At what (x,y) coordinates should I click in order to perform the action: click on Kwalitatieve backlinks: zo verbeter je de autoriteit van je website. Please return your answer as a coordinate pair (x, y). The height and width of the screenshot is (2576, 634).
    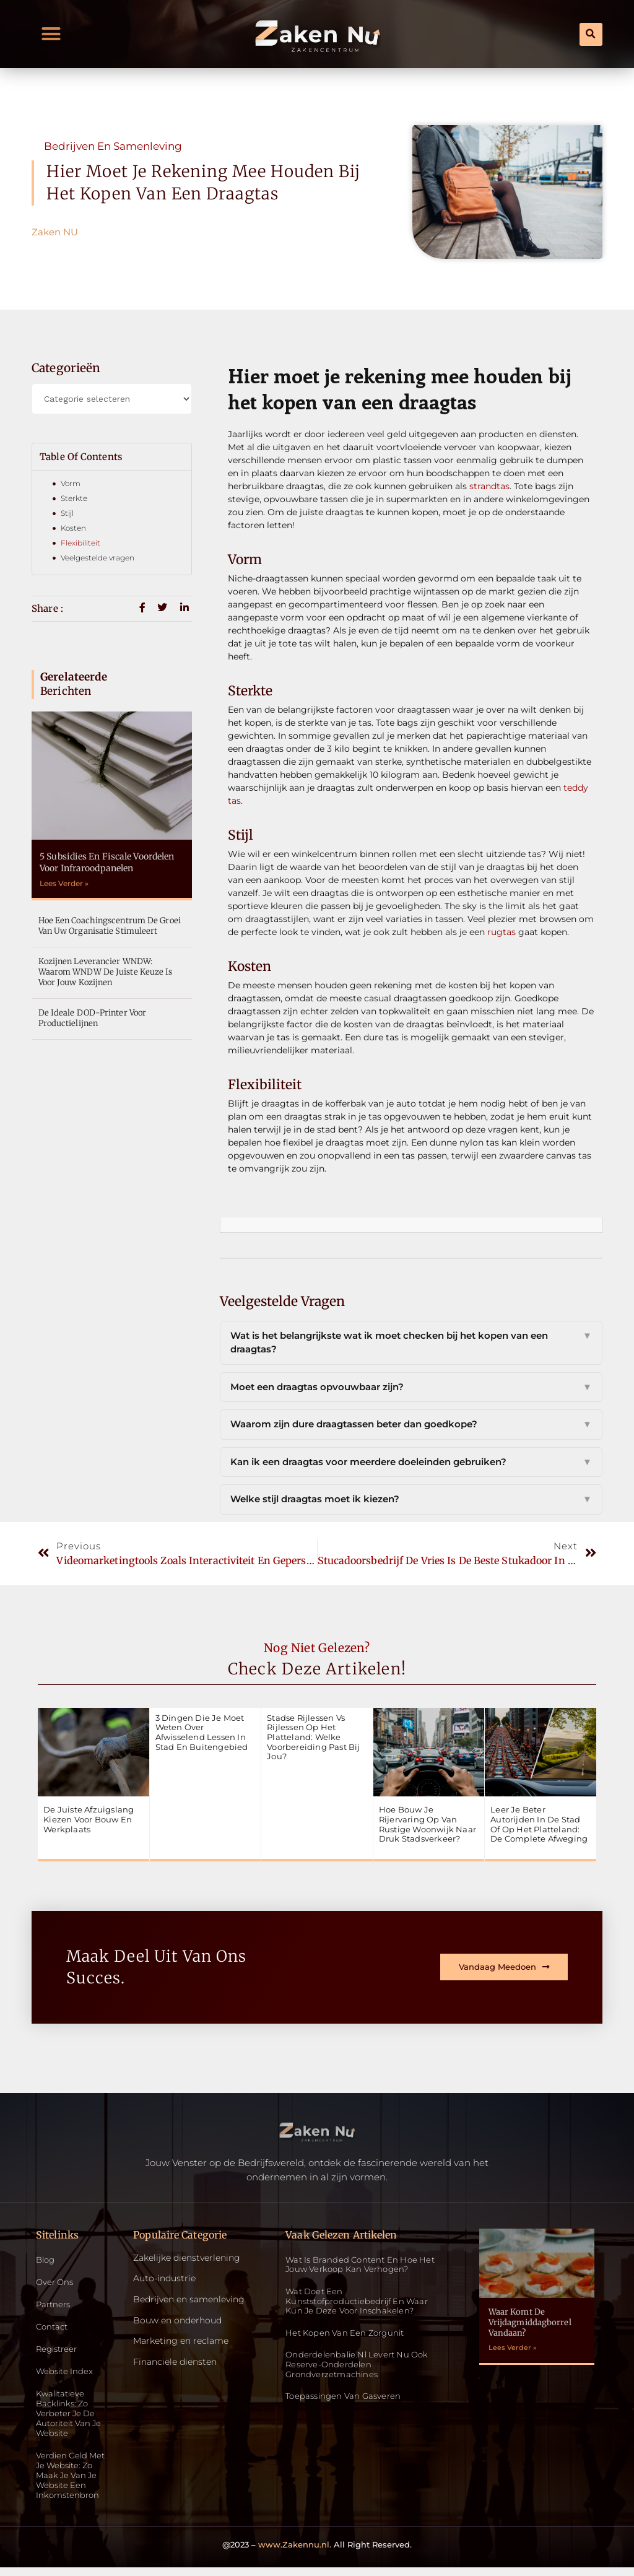
    Looking at the image, I should click on (72, 2418).